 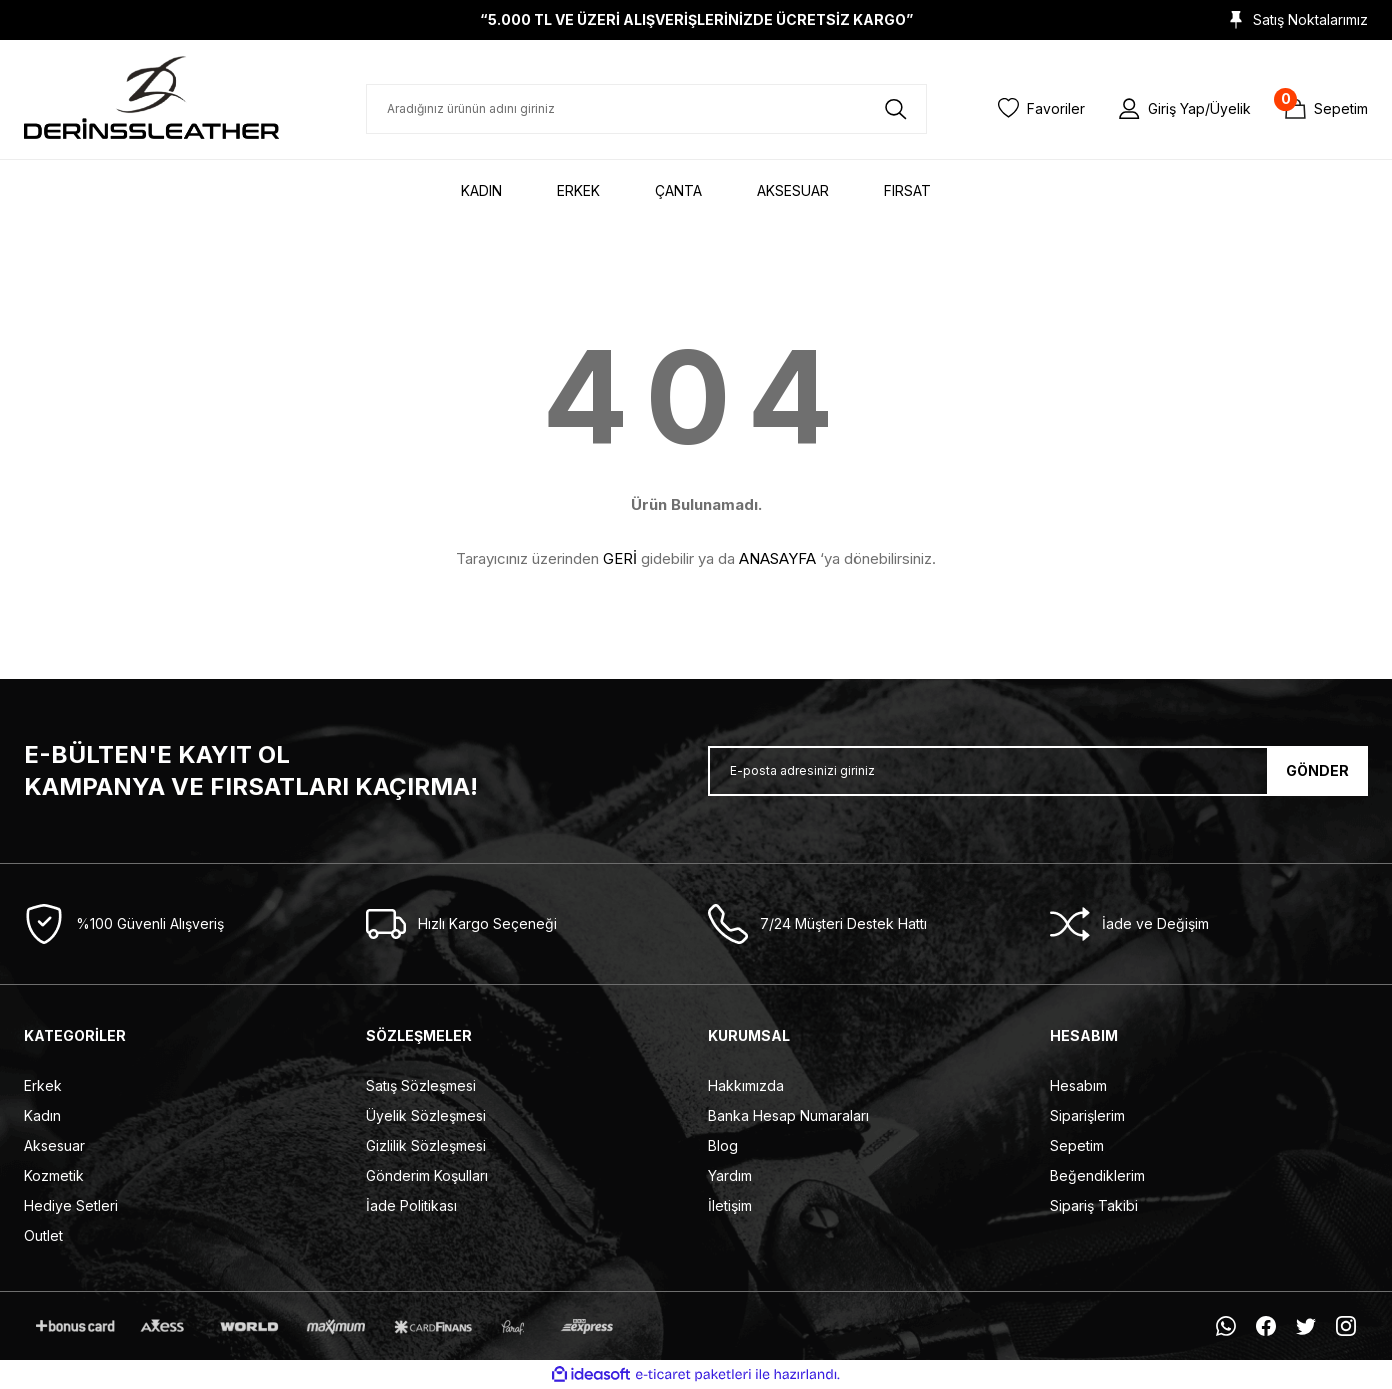 I want to click on GERİ, so click(x=620, y=558).